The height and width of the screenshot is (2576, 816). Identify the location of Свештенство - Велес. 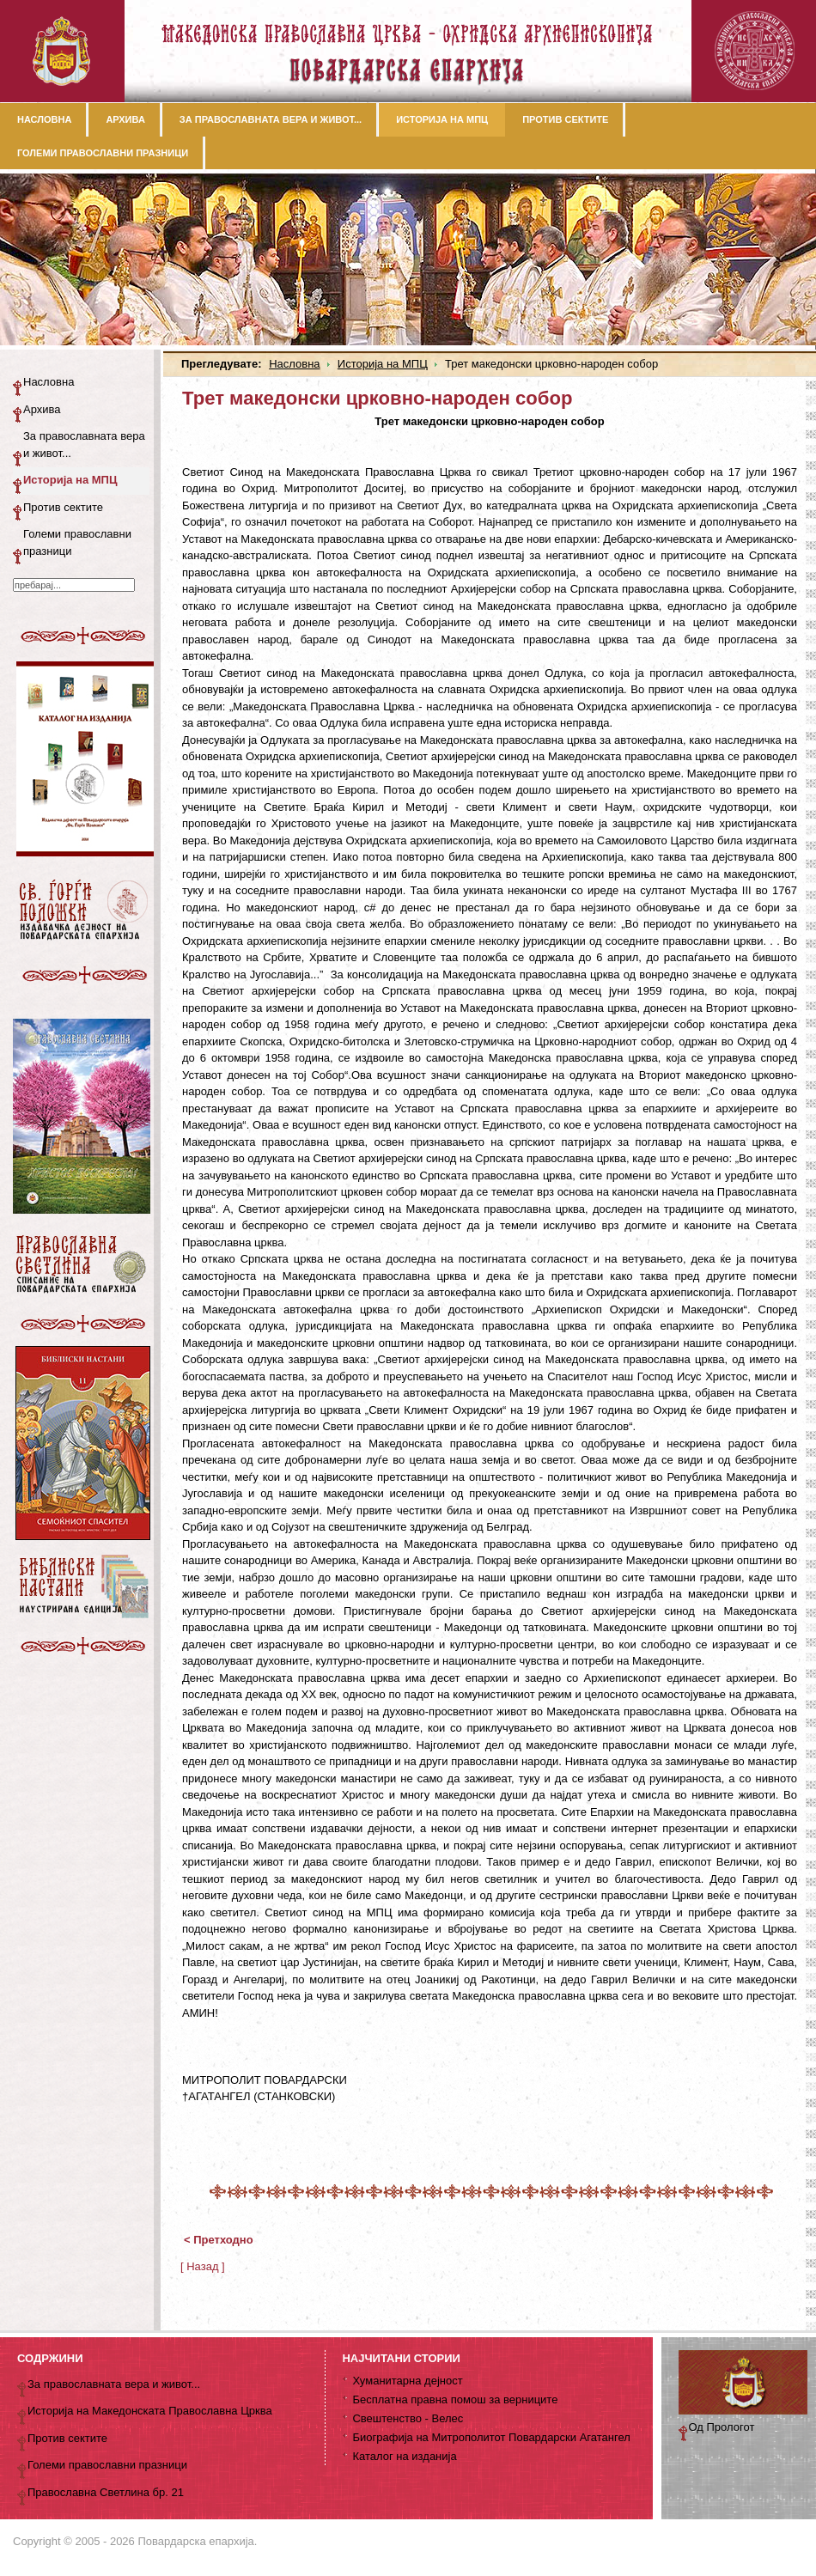
(407, 2418).